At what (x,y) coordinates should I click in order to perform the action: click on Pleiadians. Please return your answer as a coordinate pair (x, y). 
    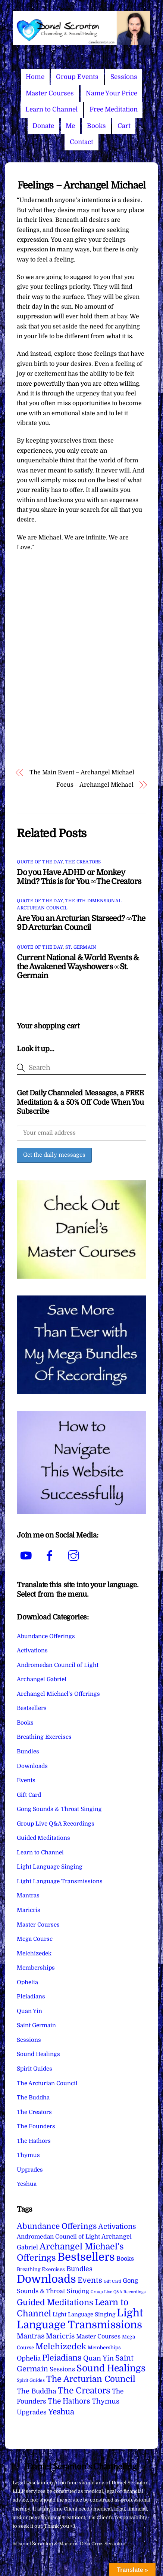
    Looking at the image, I should click on (31, 1996).